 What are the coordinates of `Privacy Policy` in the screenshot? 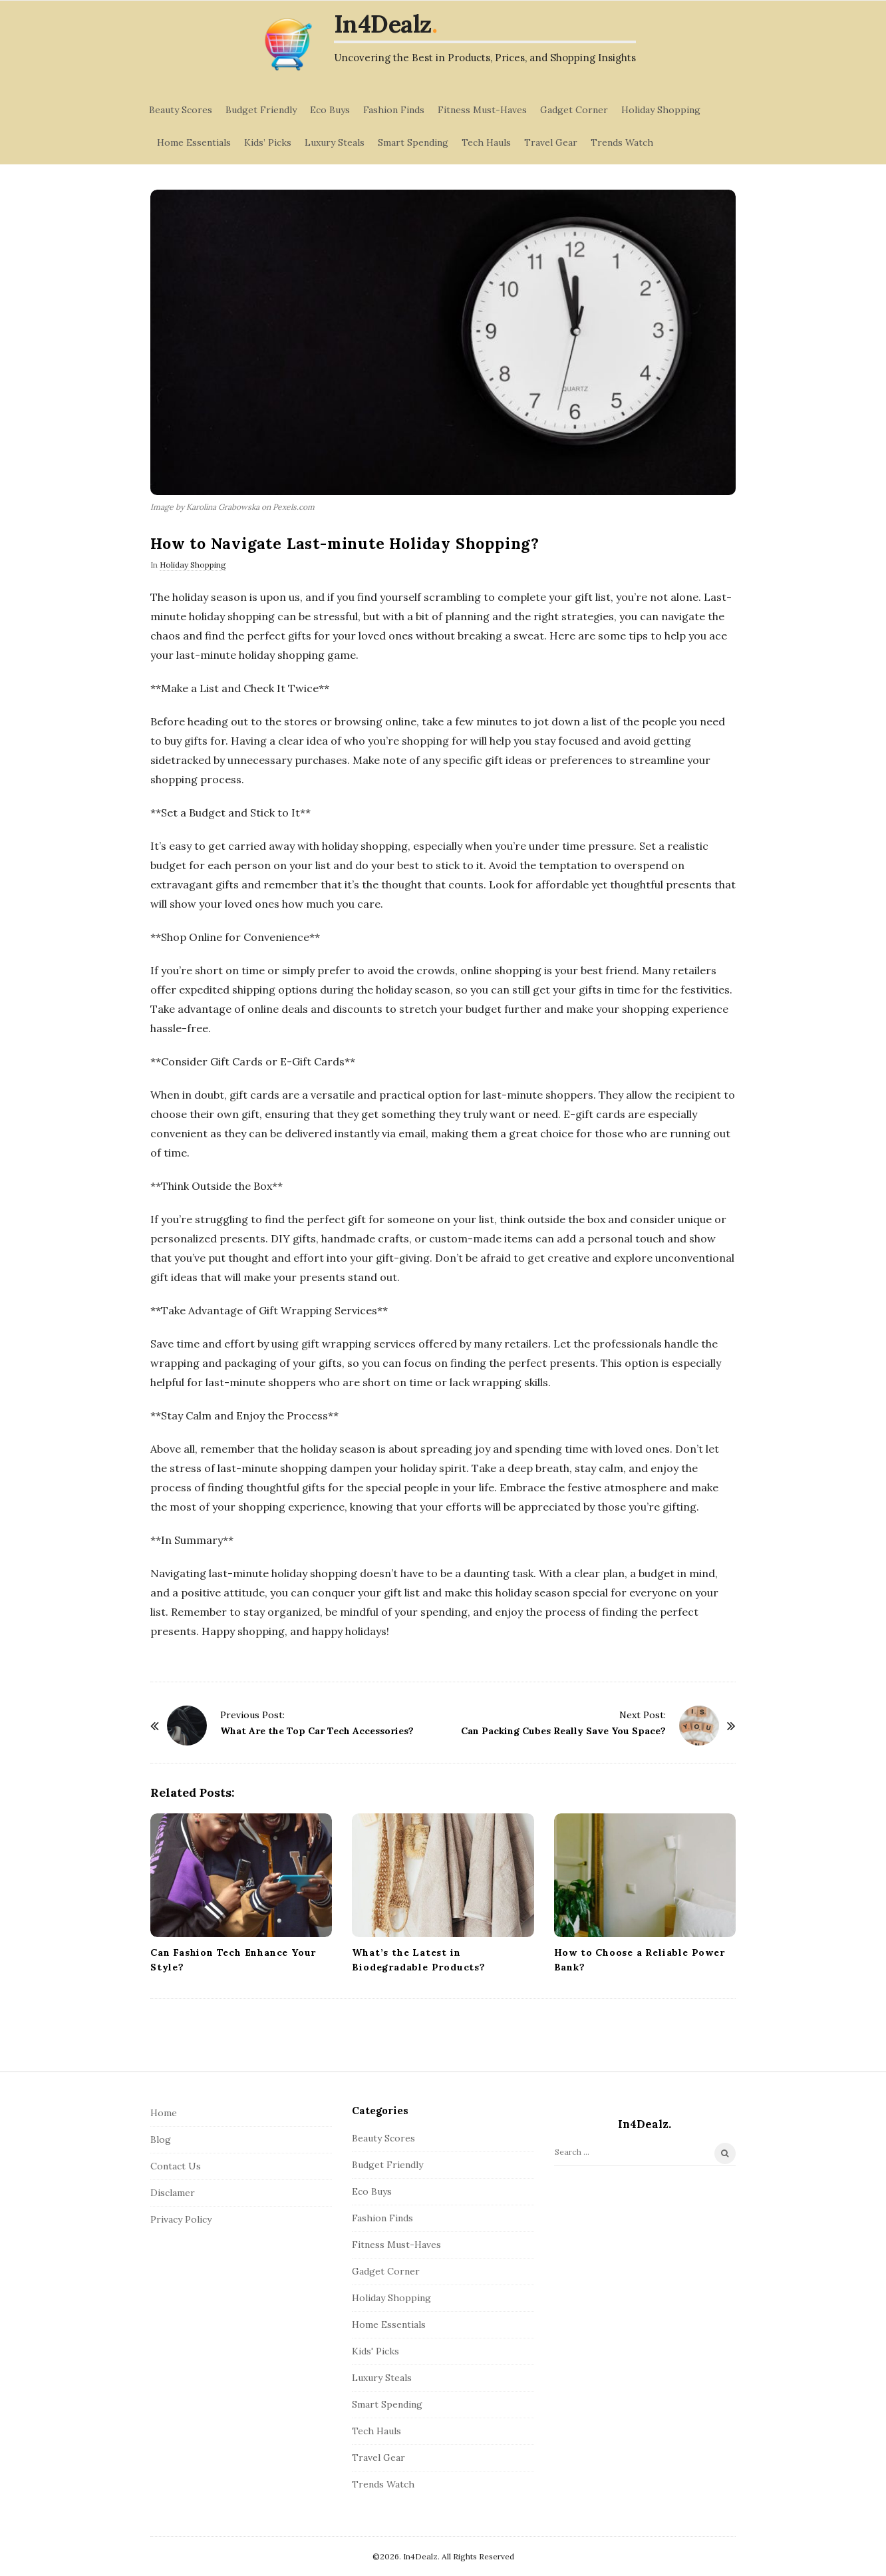 It's located at (181, 2219).